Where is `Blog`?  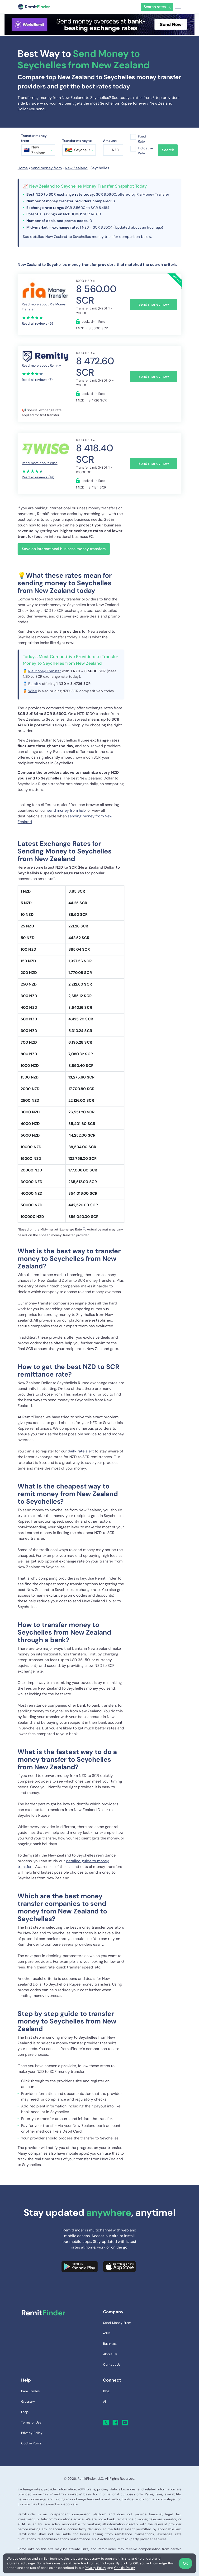 Blog is located at coordinates (106, 2391).